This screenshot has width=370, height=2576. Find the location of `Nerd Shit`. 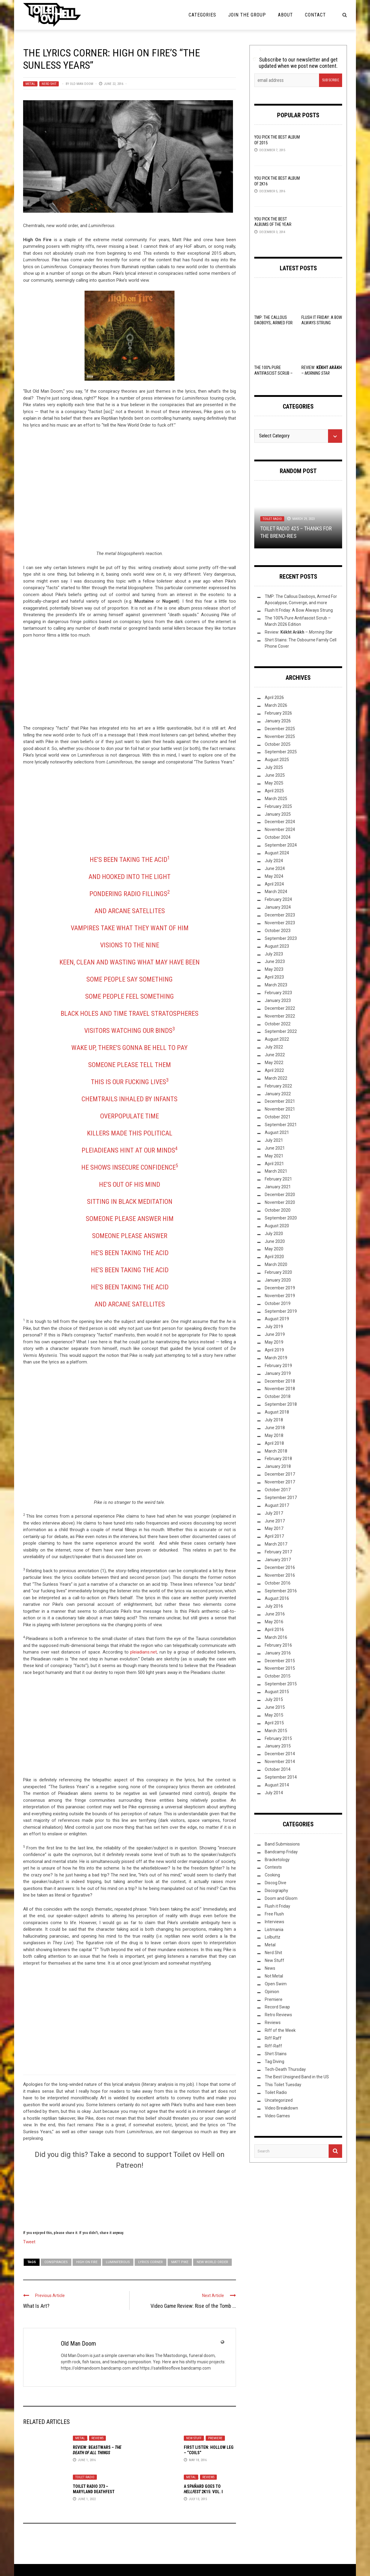

Nerd Shit is located at coordinates (49, 84).